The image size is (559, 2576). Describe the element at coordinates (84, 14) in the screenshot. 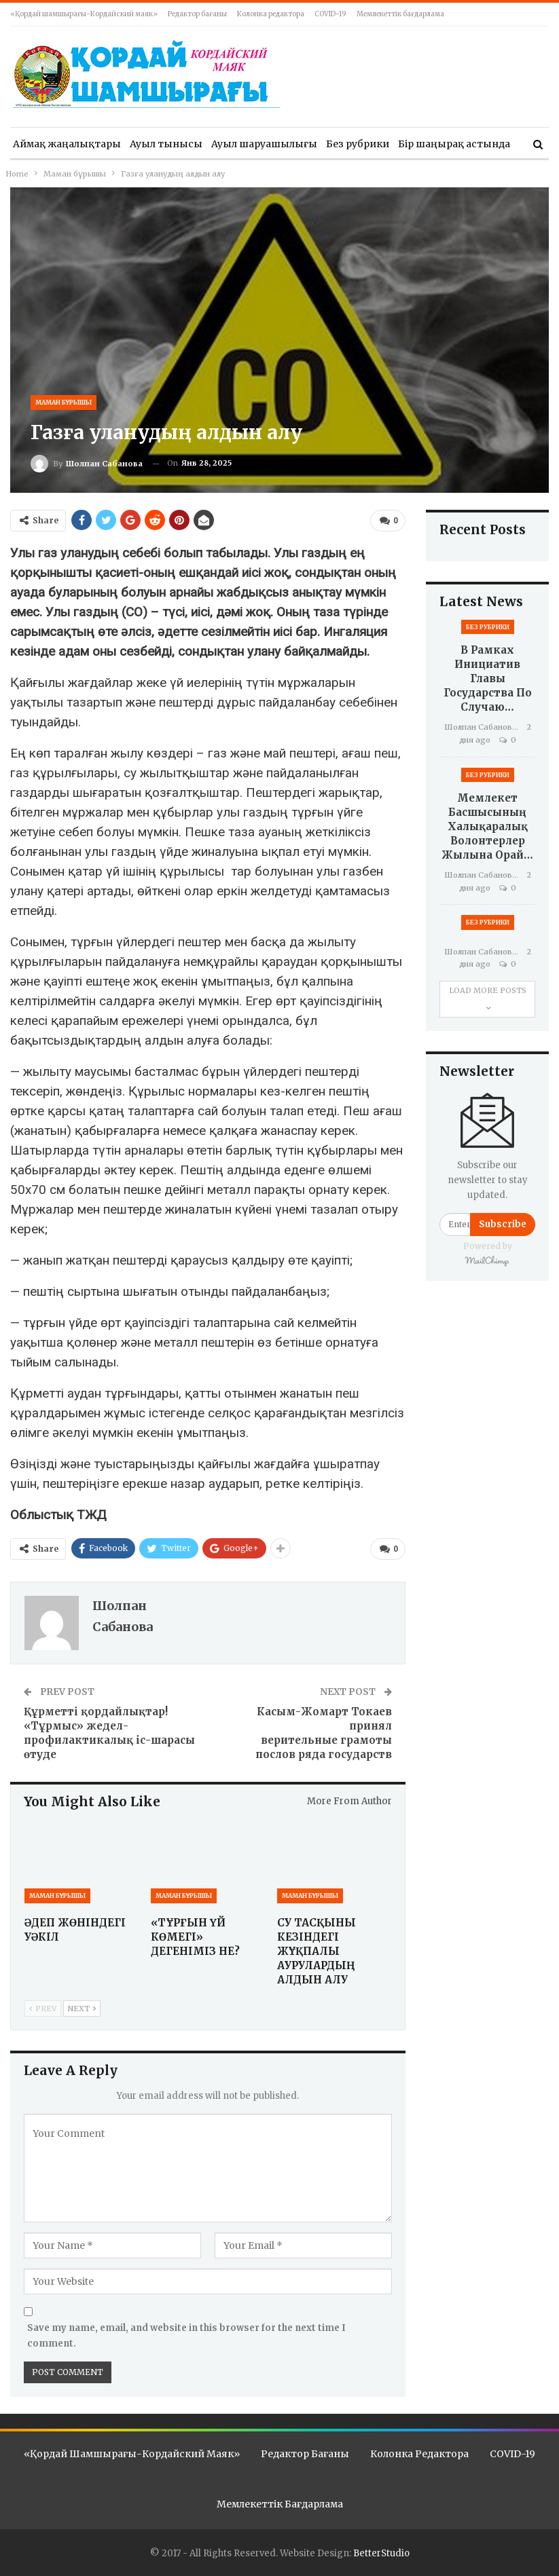

I see `«Қордай шамшырағы-Кордайский маяк»` at that location.